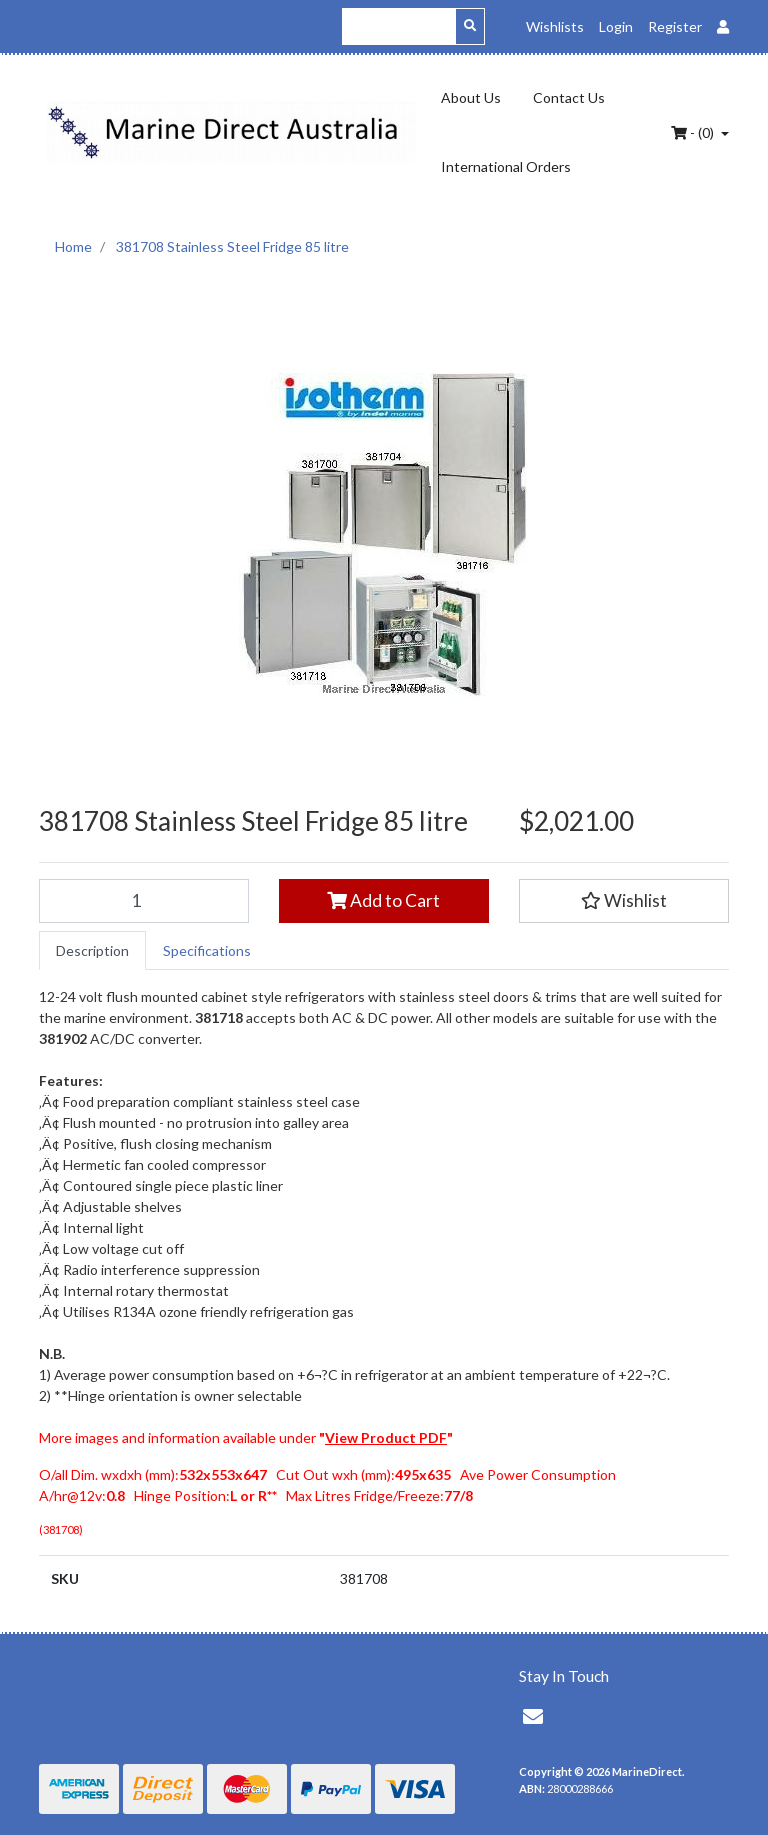 The width and height of the screenshot is (768, 1835). What do you see at coordinates (616, 26) in the screenshot?
I see `Login` at bounding box center [616, 26].